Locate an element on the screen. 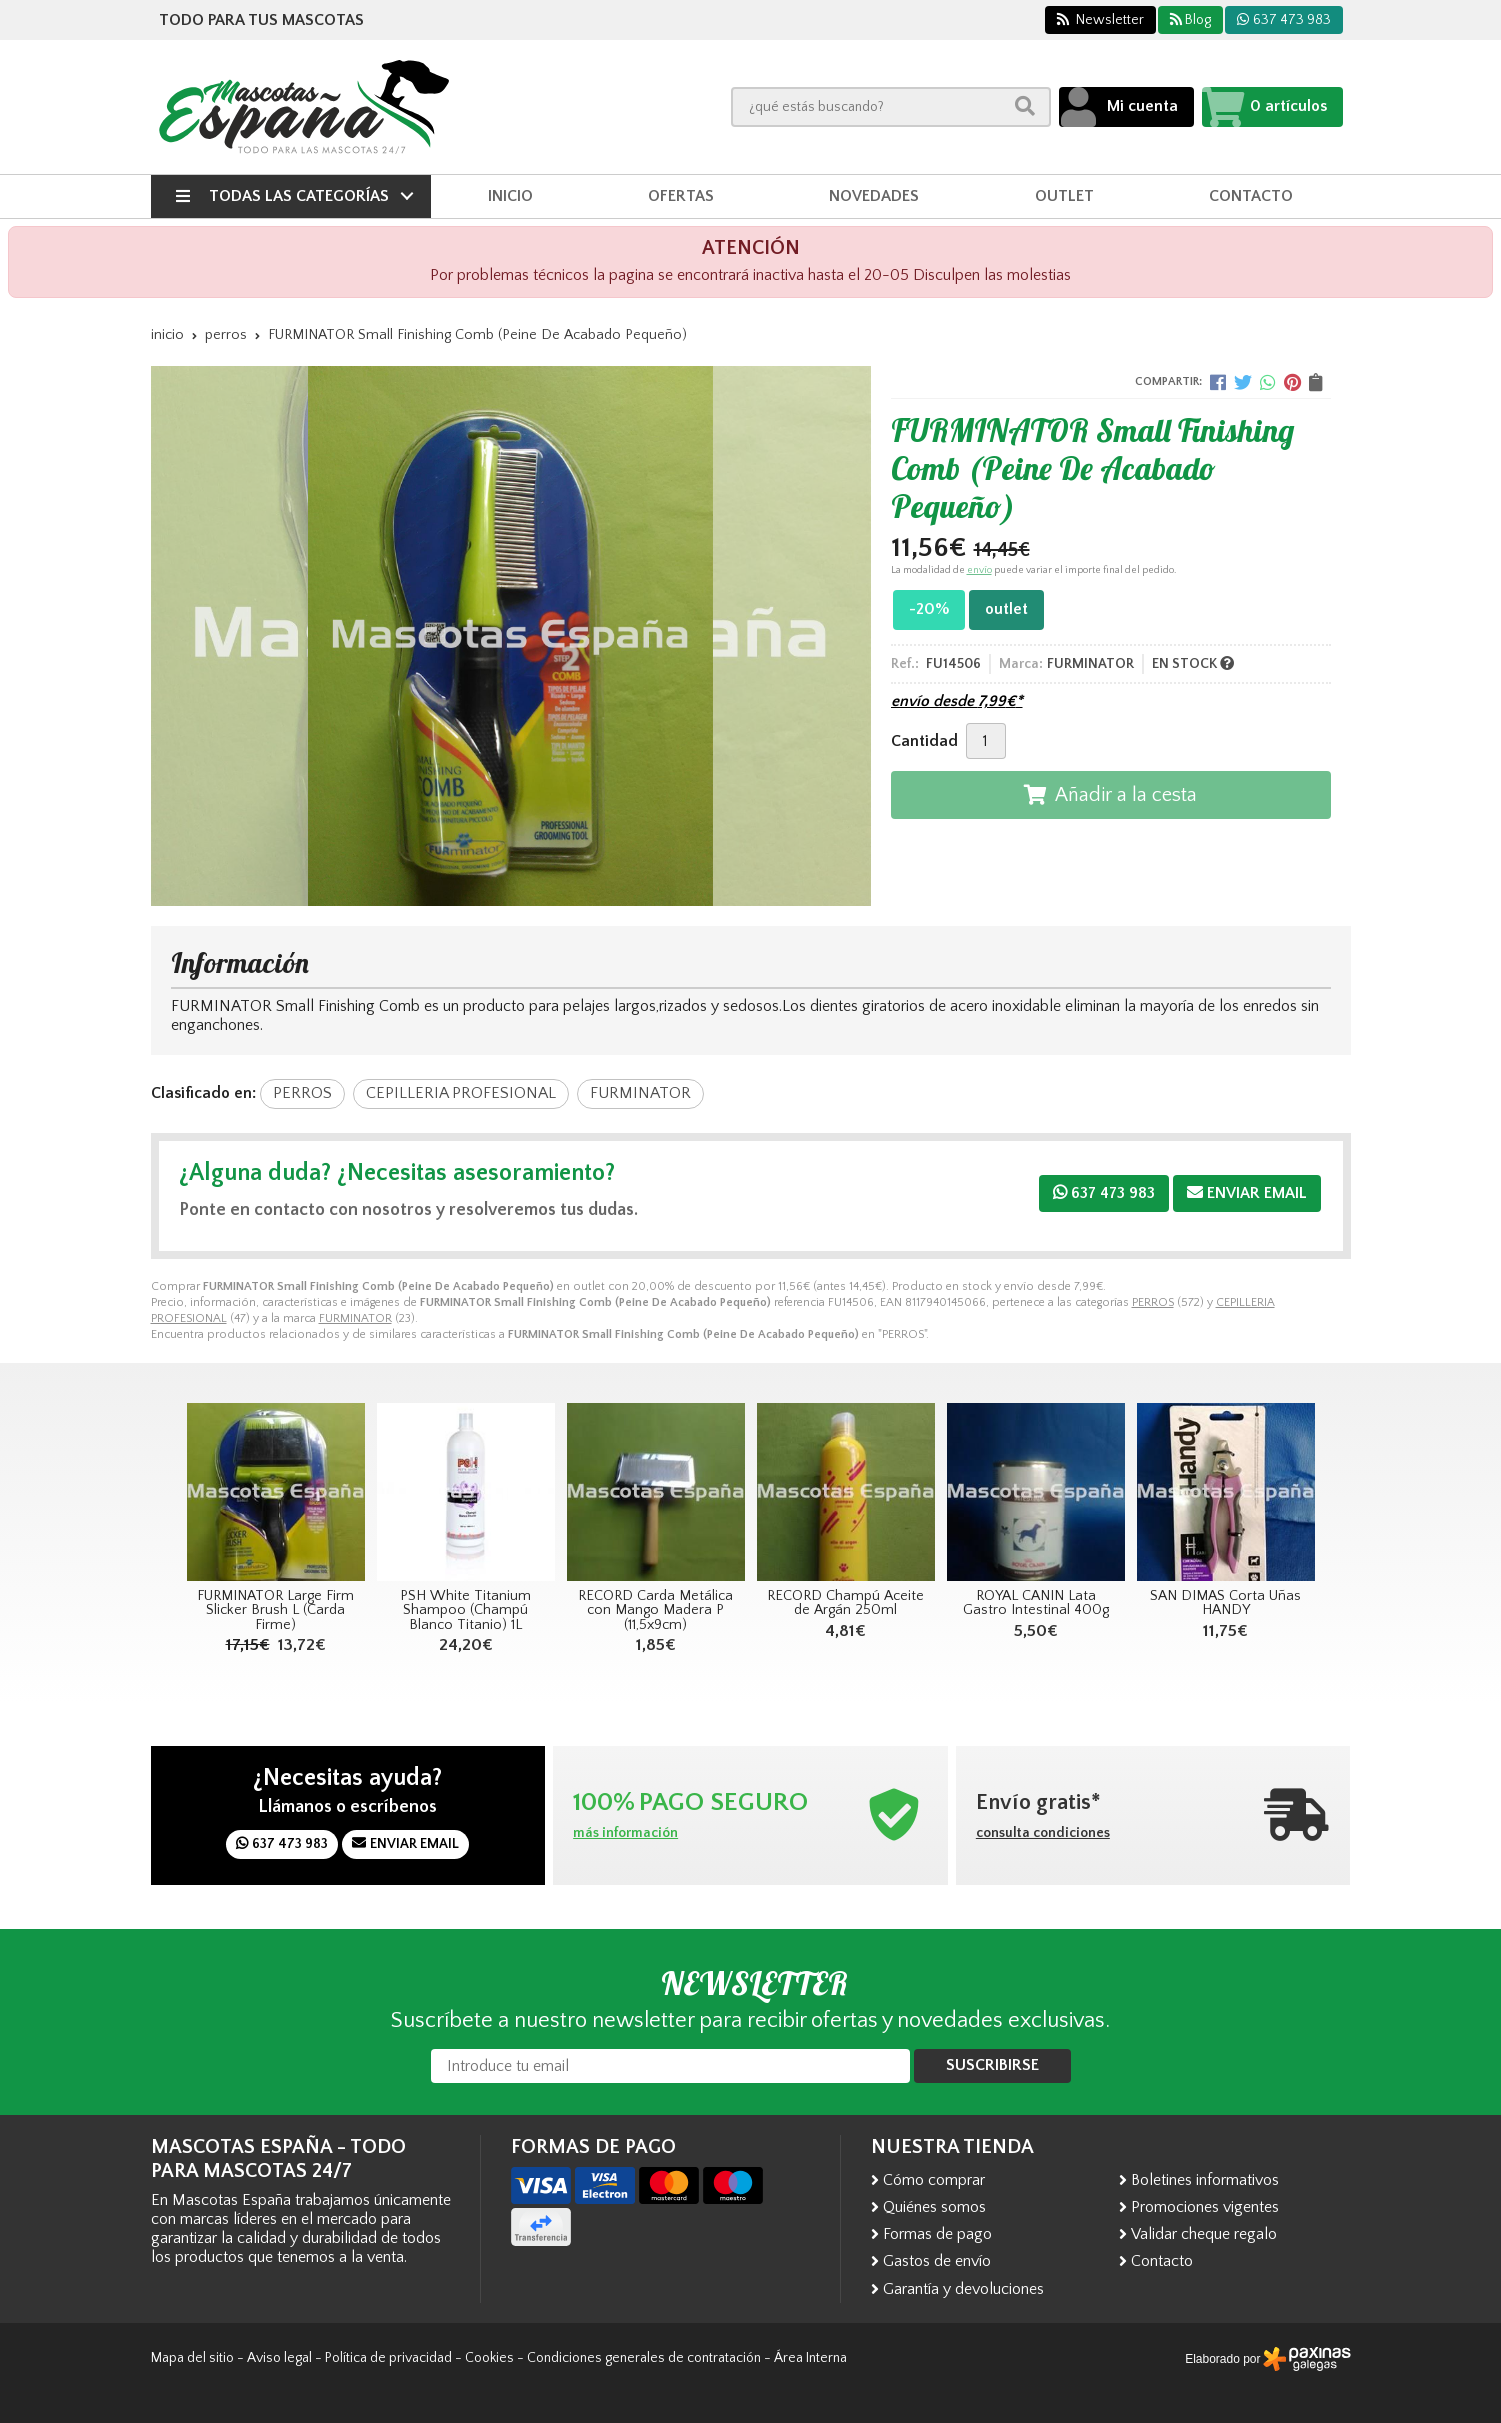  FURMINATOR is located at coordinates (355, 1318).